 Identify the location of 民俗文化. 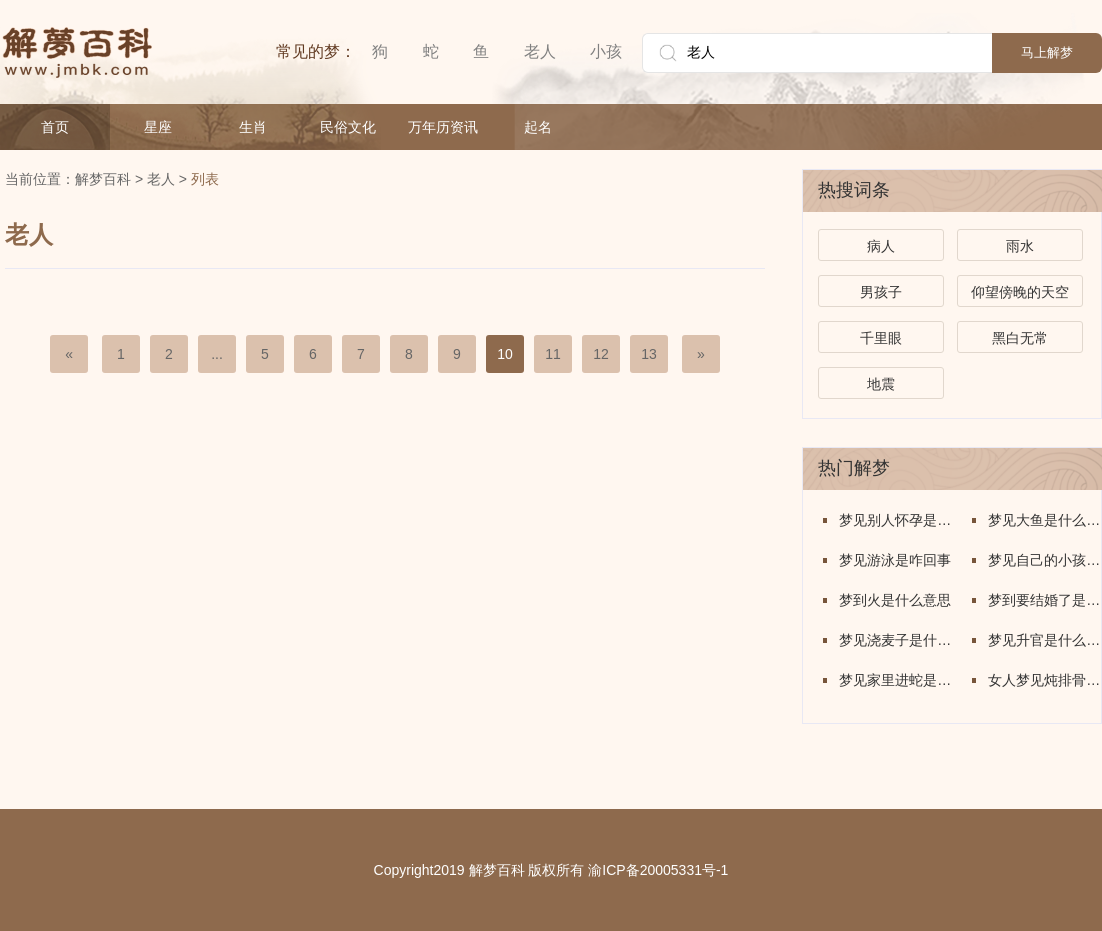
(348, 127).